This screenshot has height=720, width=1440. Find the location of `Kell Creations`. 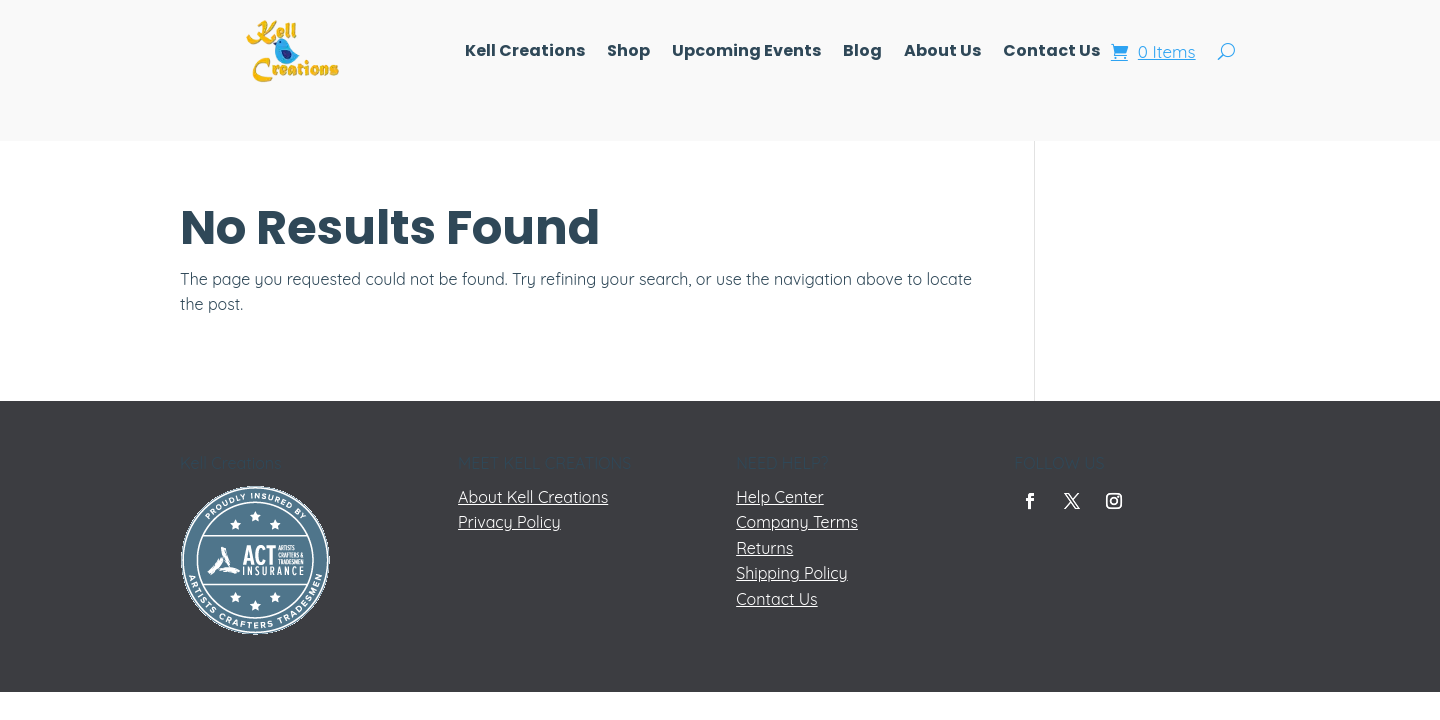

Kell Creations is located at coordinates (525, 53).